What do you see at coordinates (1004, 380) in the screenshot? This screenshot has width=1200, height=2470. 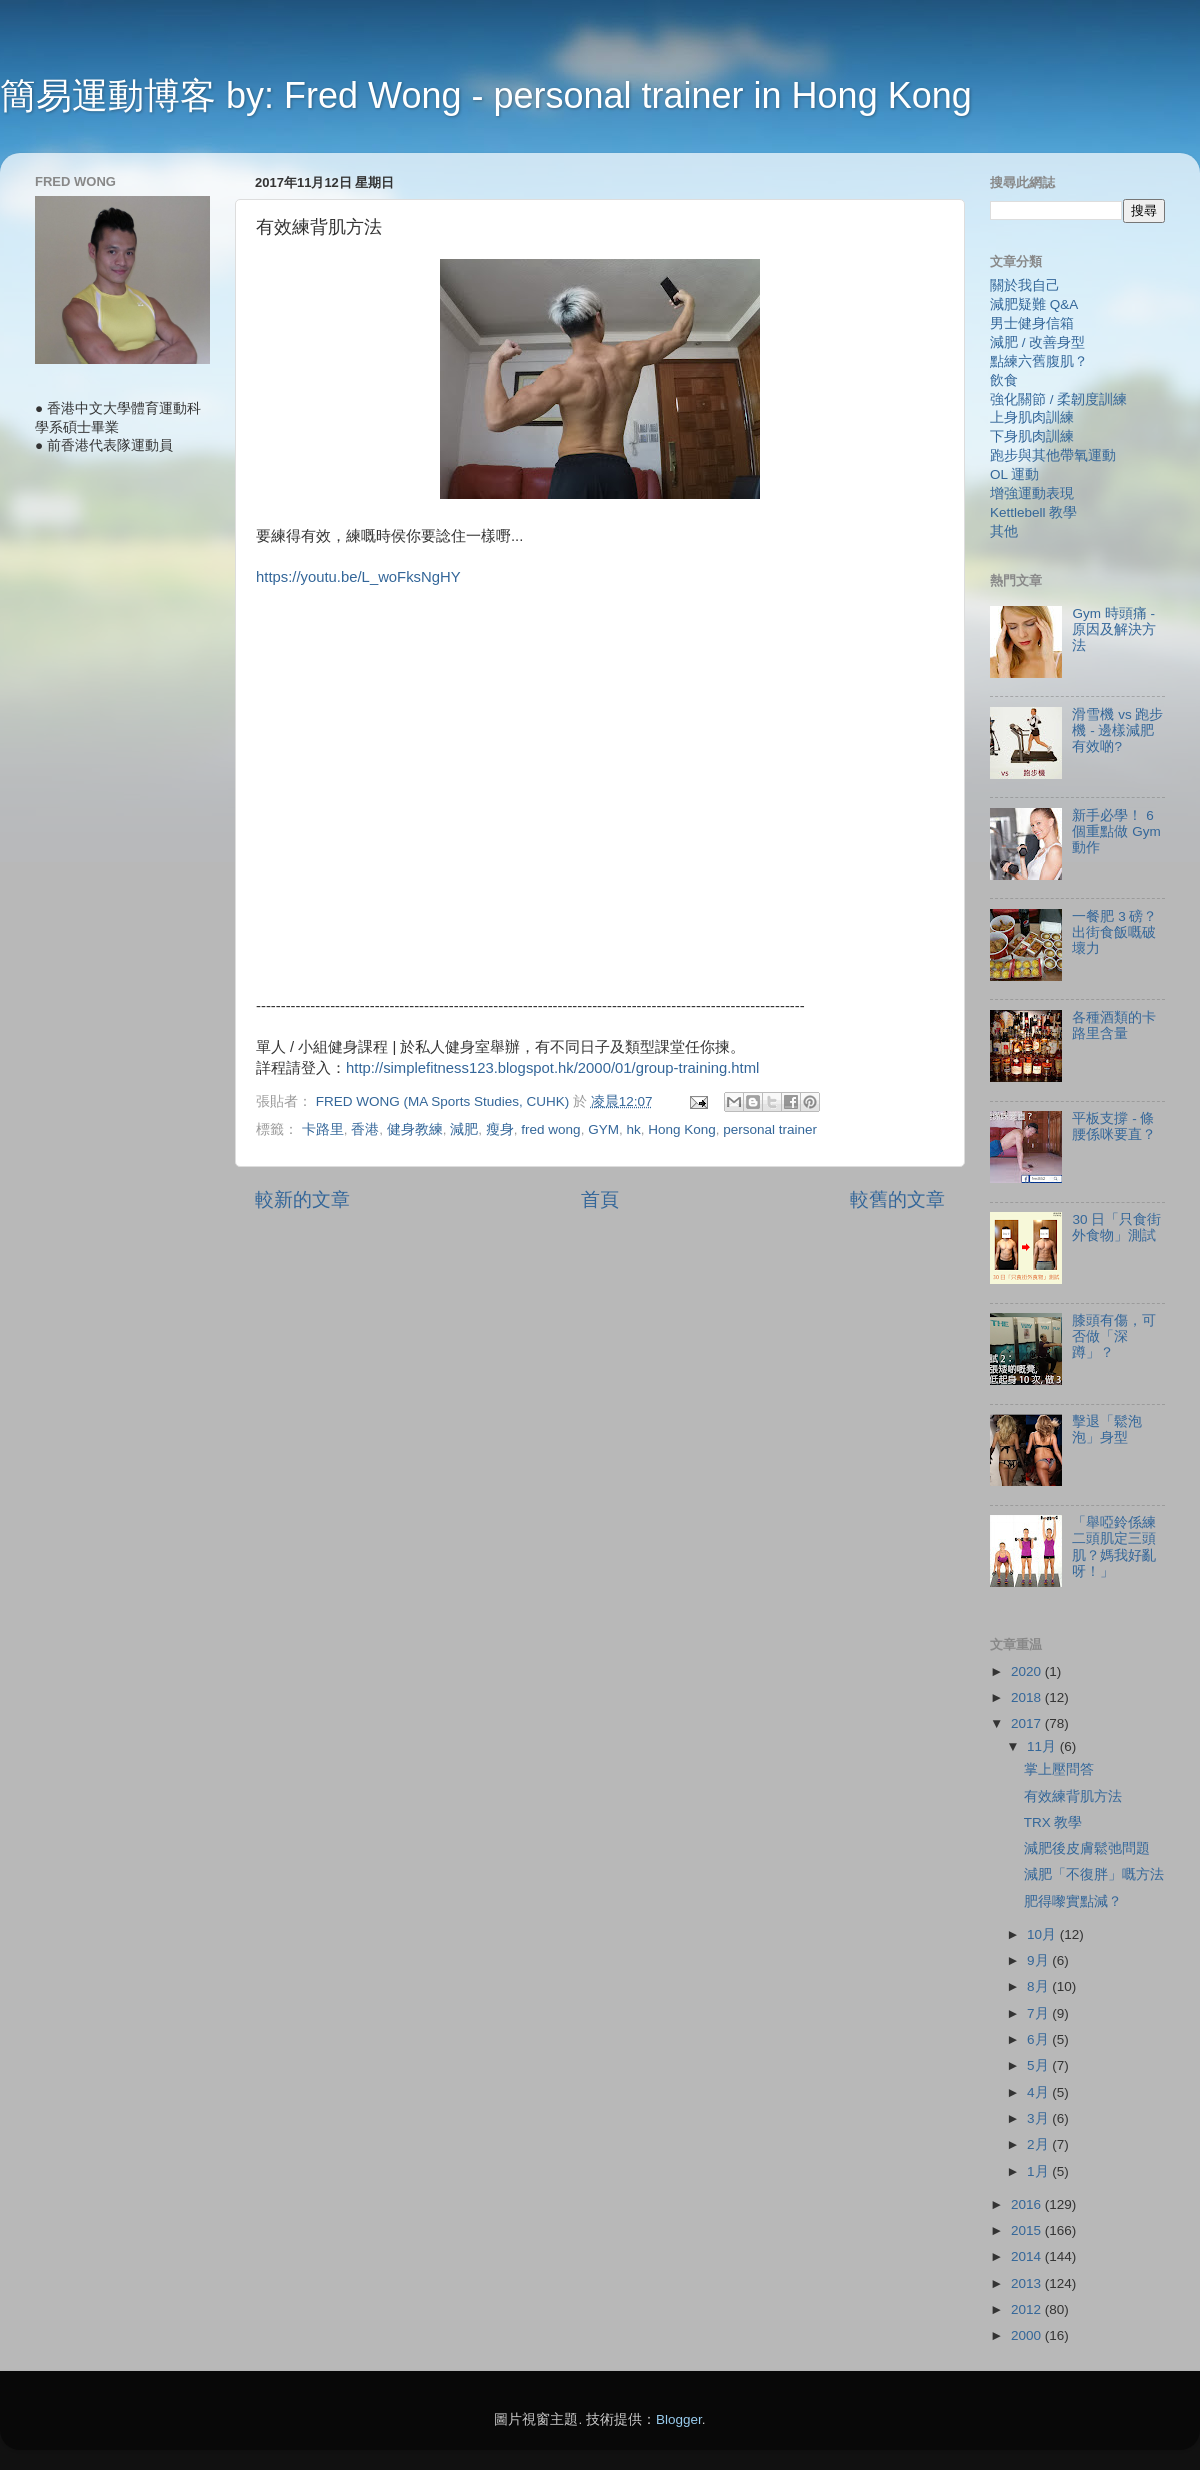 I see `飲食` at bounding box center [1004, 380].